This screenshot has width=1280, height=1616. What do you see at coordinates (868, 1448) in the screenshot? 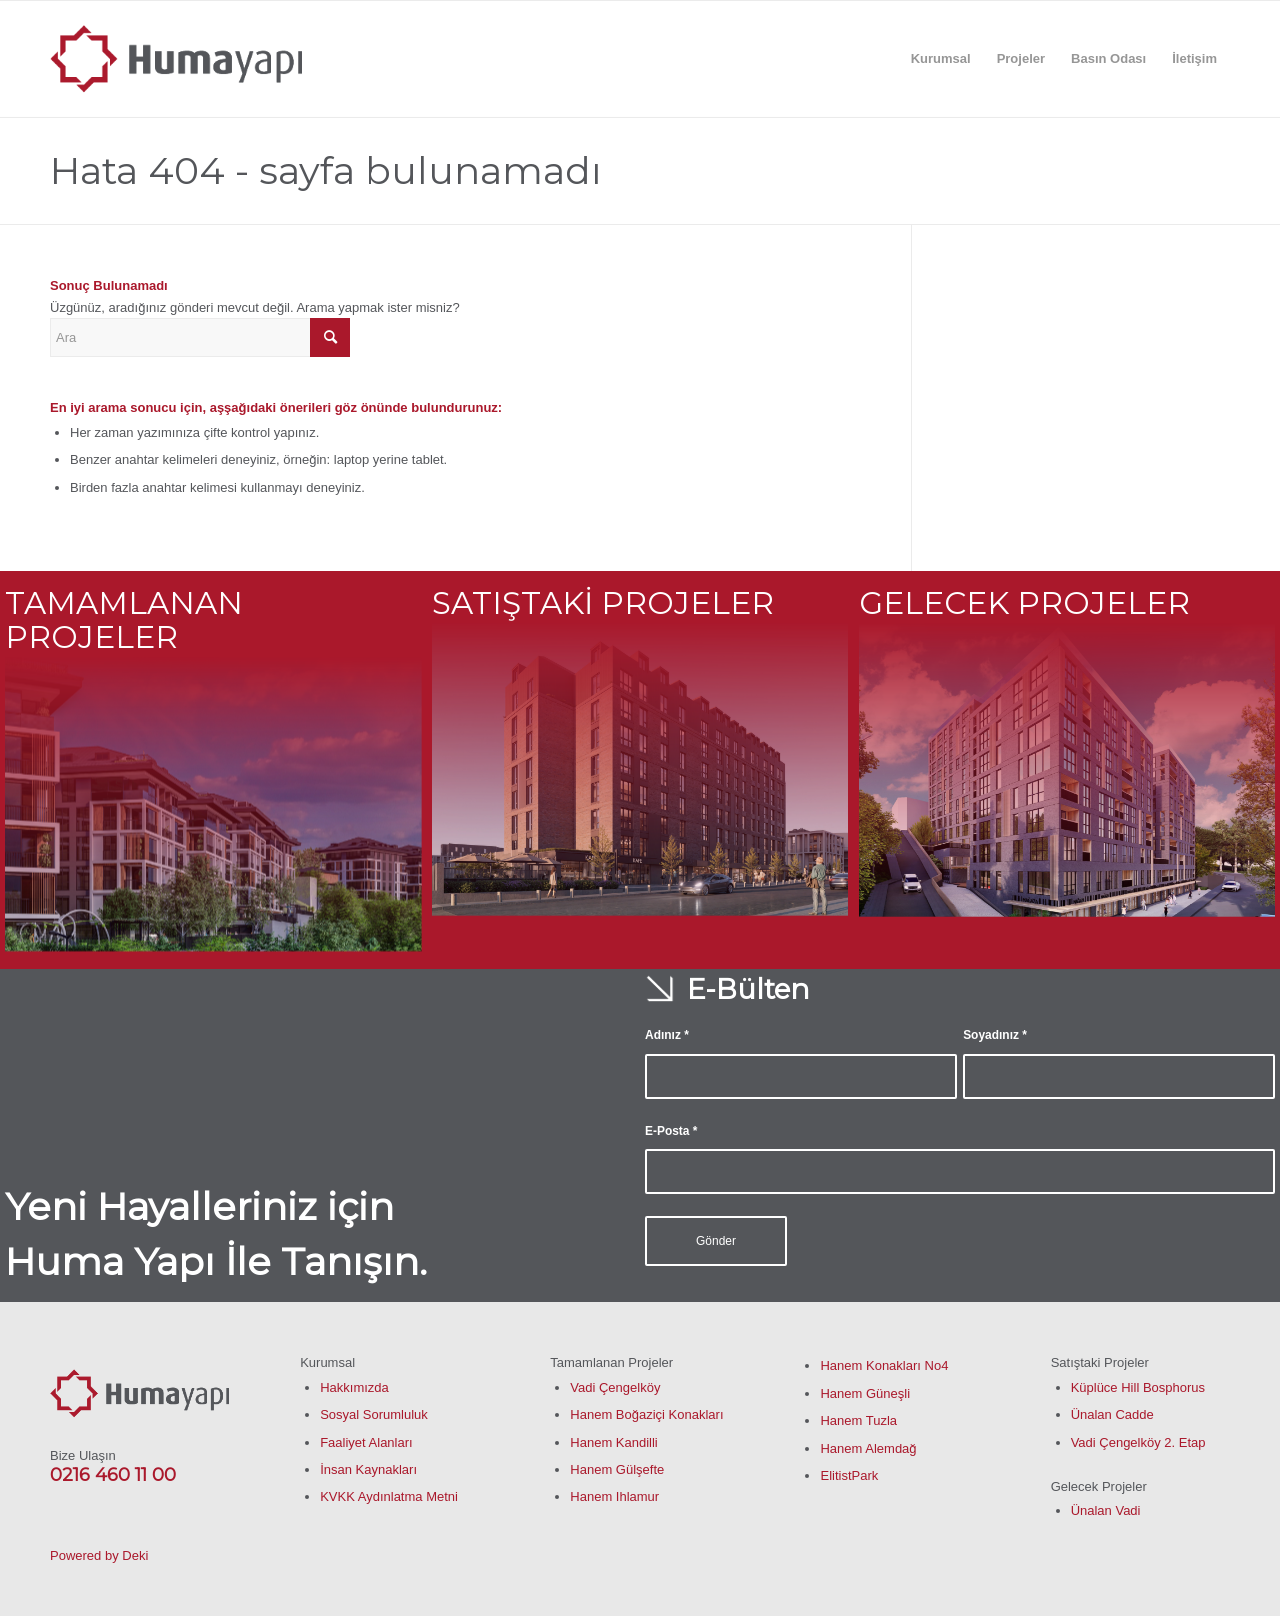
I see `Hanem Alemdağ` at bounding box center [868, 1448].